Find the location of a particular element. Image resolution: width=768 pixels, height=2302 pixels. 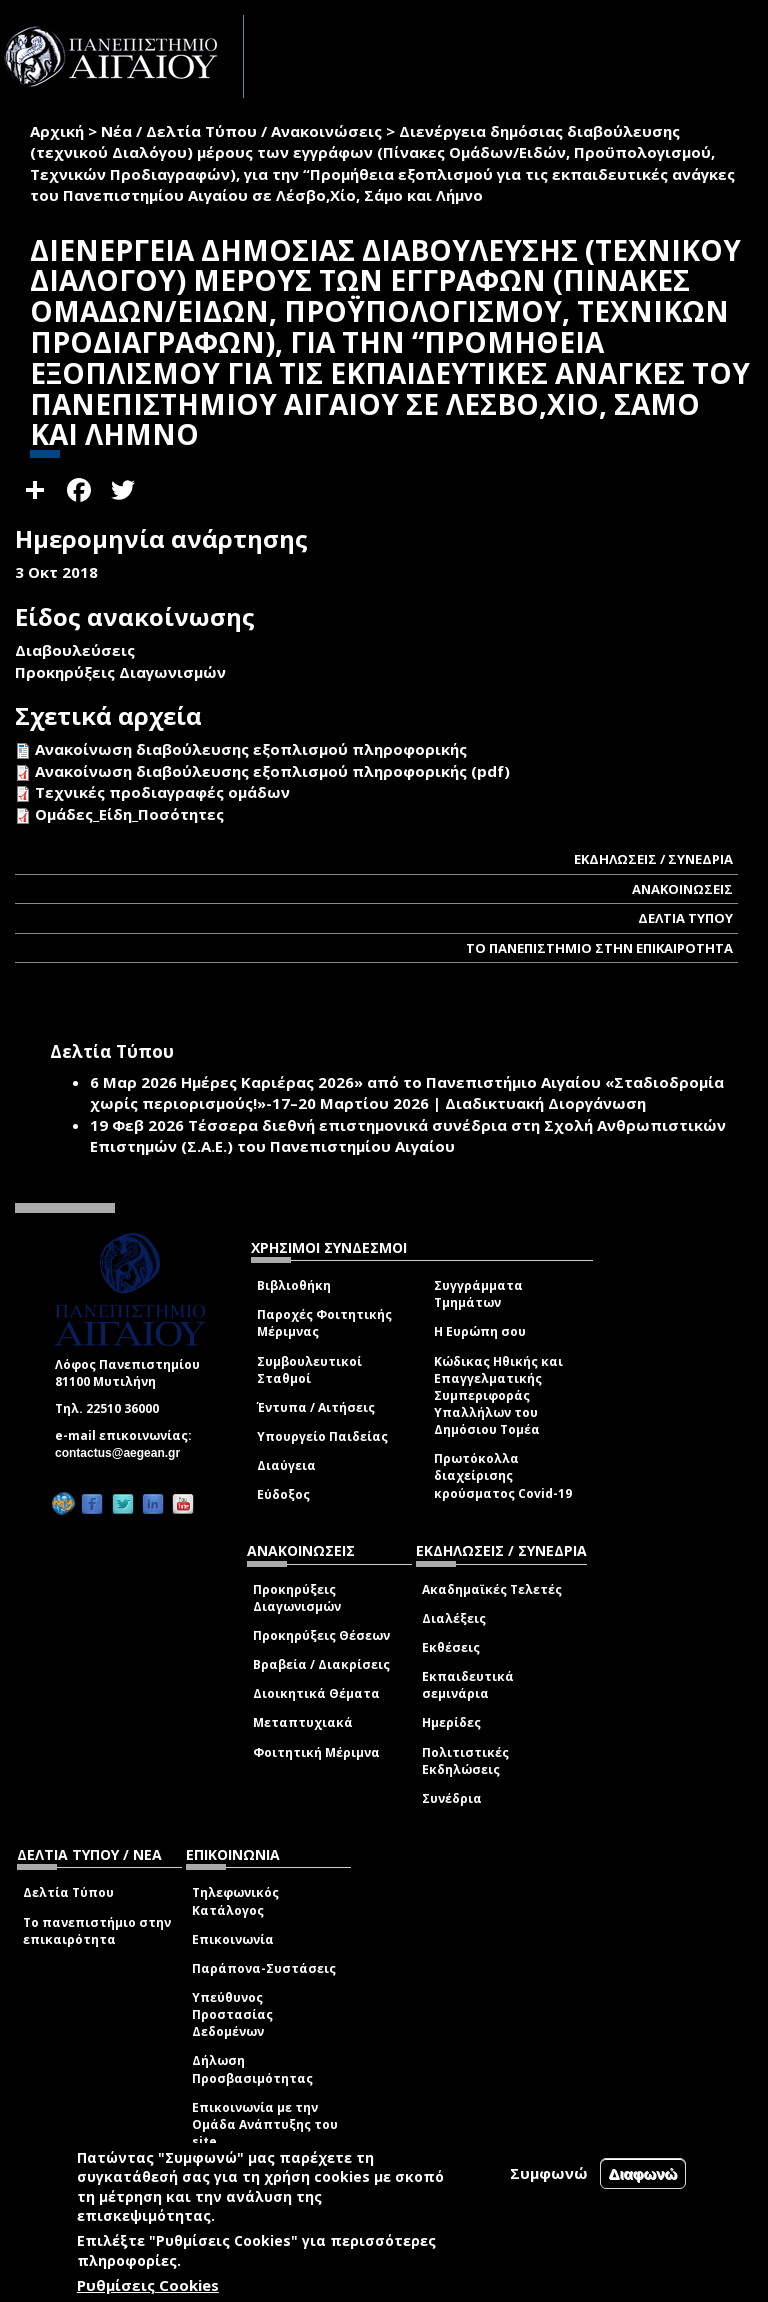

ΕΚΔΗΛΩΣΕΙΣ / ΣΥΝΕΔΡΙΑ is located at coordinates (653, 859).